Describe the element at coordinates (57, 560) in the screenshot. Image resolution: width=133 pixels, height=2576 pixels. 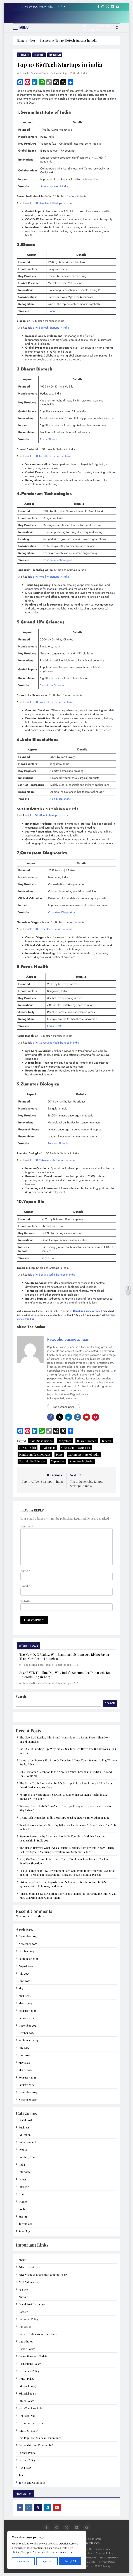
I see `Pandorum Technologies` at that location.